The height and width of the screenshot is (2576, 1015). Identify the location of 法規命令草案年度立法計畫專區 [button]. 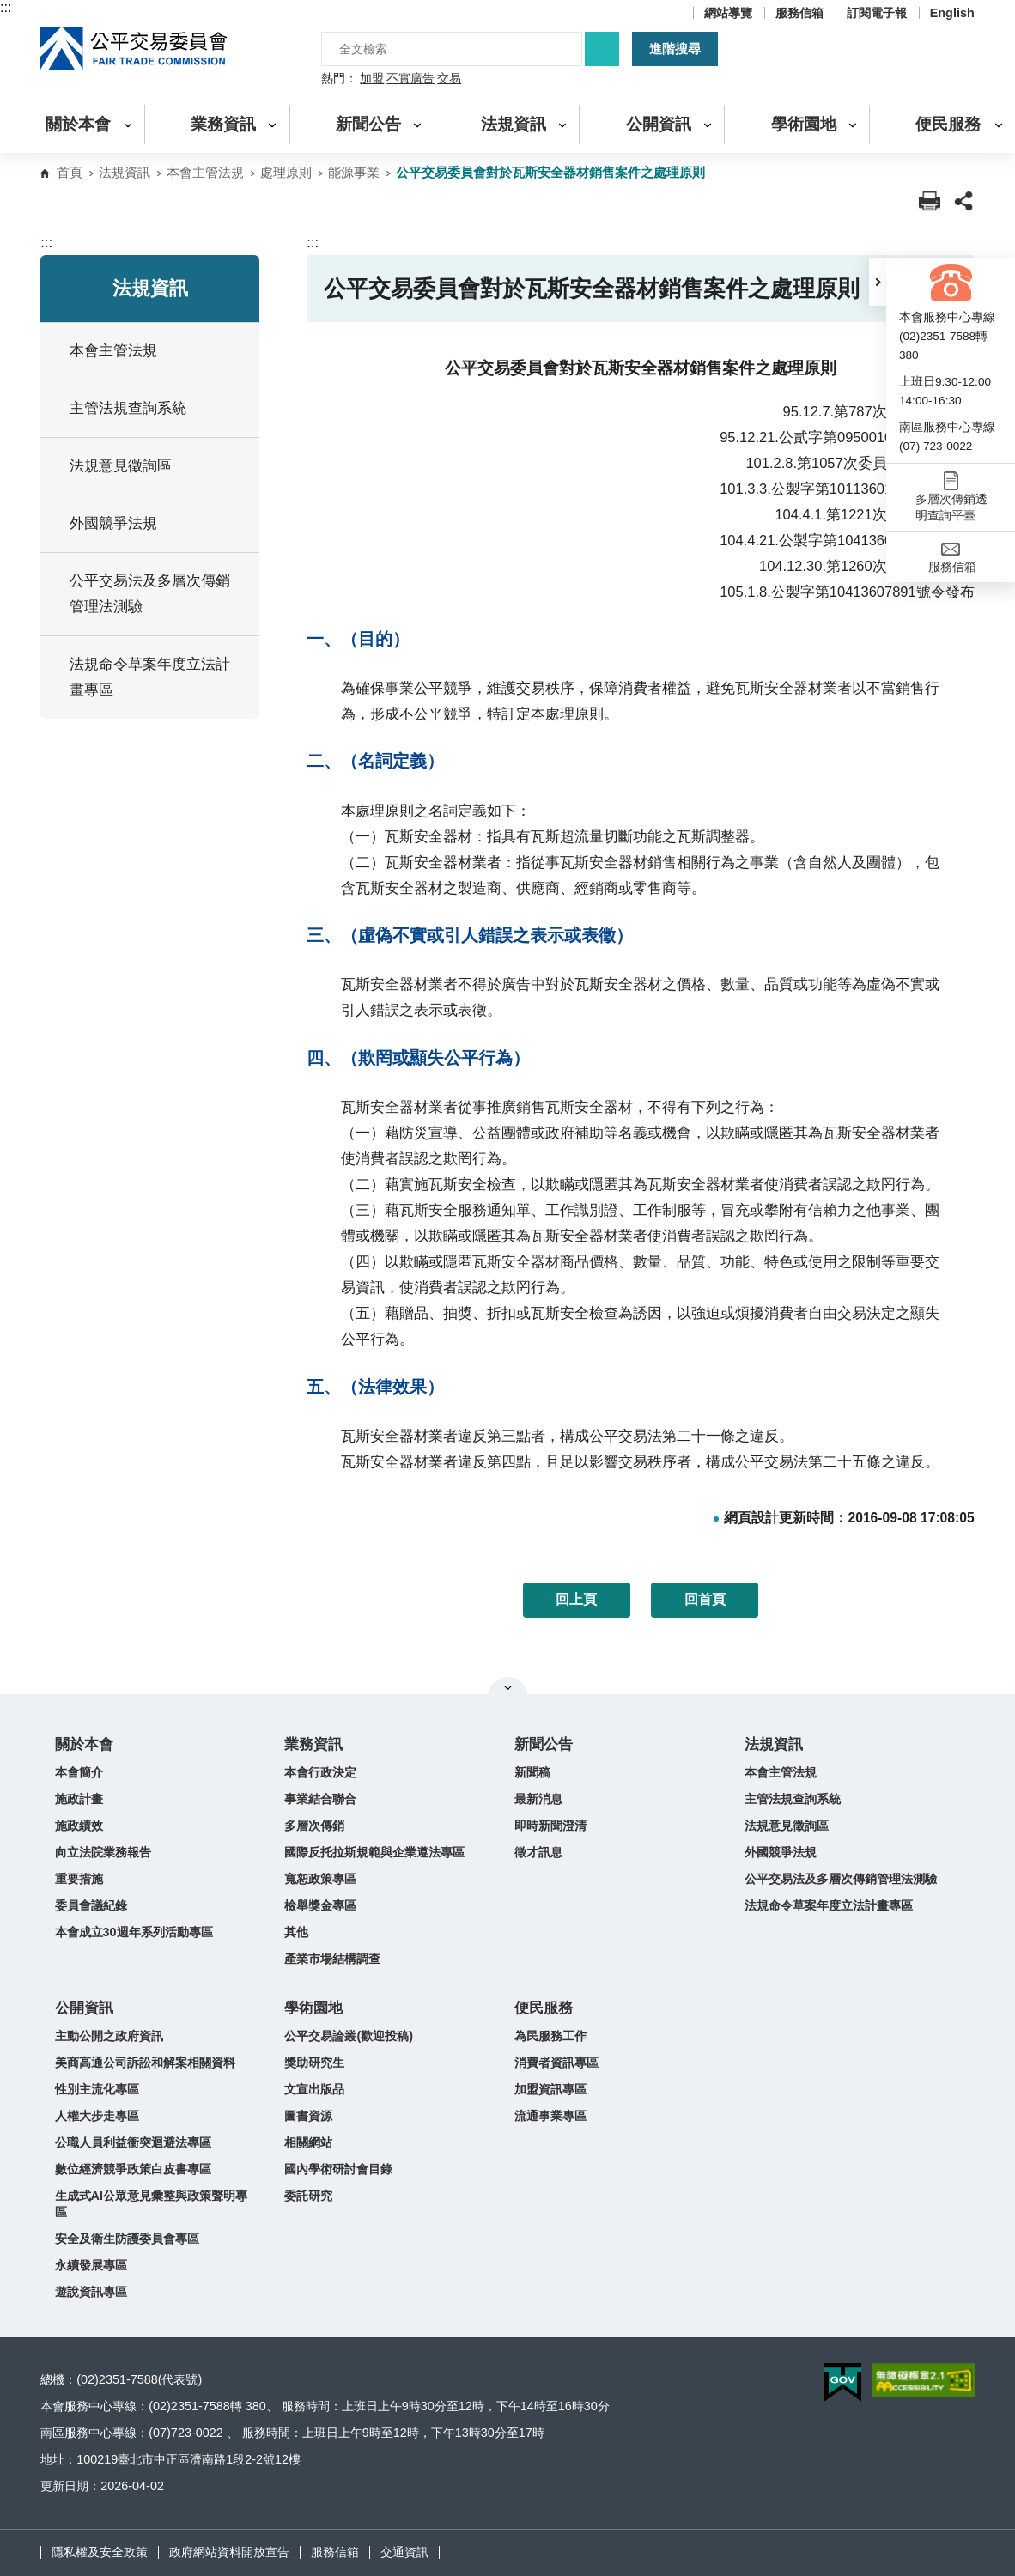
(158, 677).